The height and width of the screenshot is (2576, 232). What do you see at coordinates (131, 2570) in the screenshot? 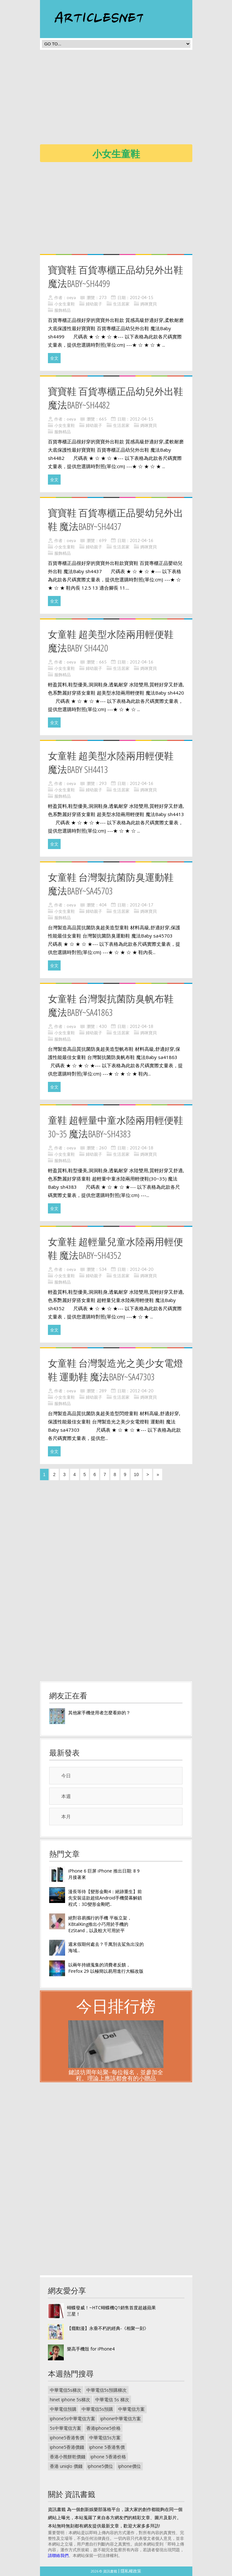
I see `隱私權政策` at bounding box center [131, 2570].